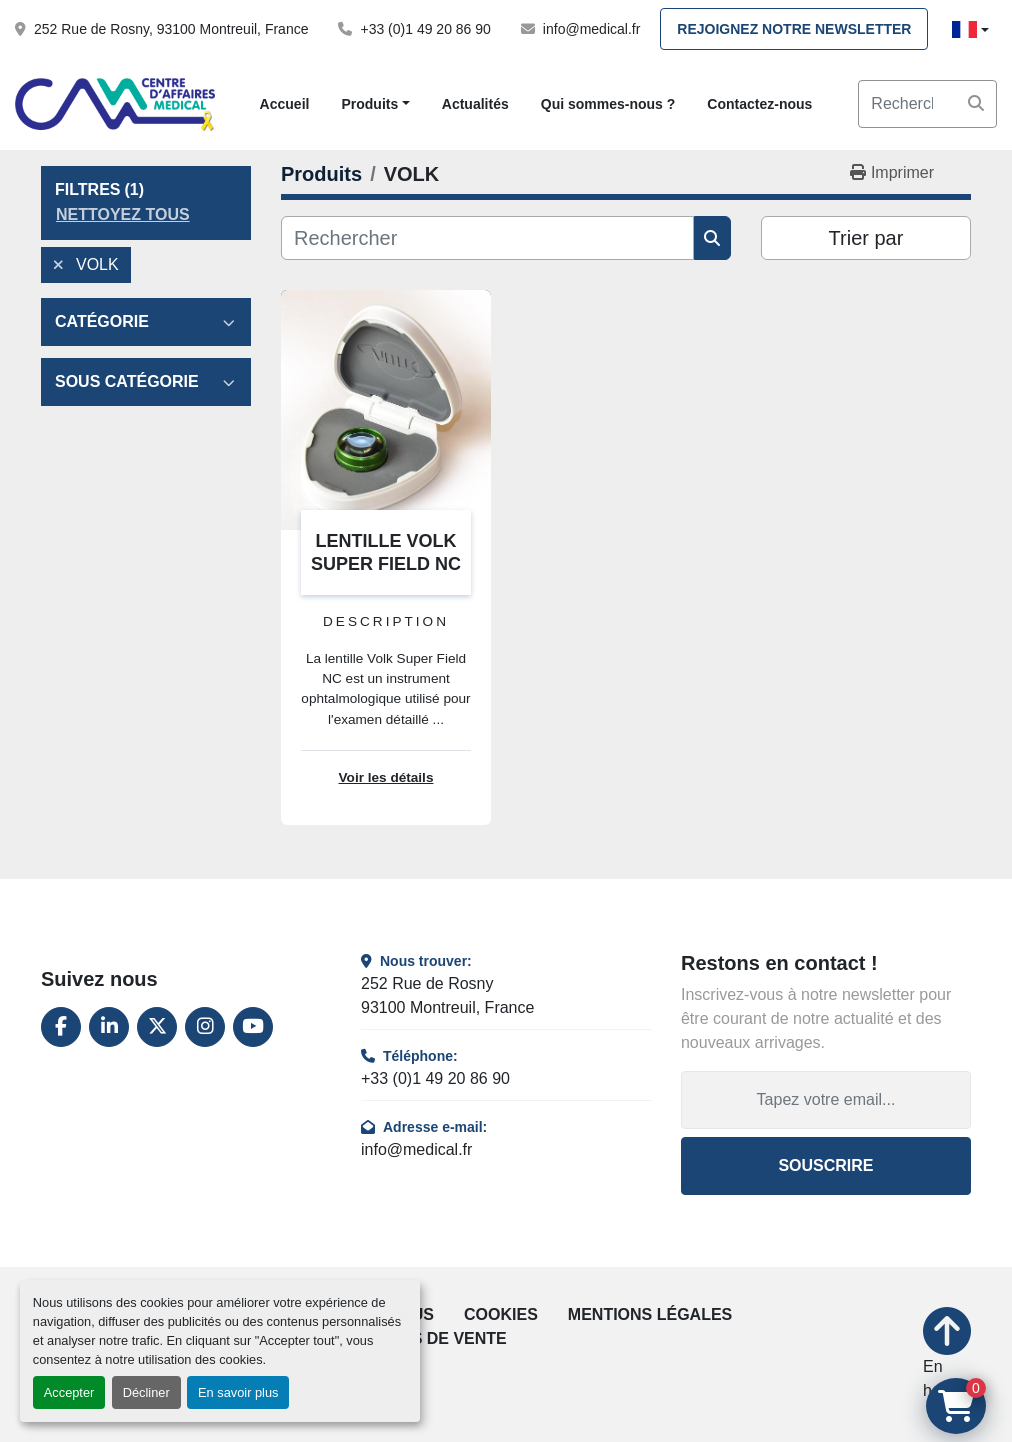  What do you see at coordinates (927, 104) in the screenshot?
I see `[Search]` at bounding box center [927, 104].